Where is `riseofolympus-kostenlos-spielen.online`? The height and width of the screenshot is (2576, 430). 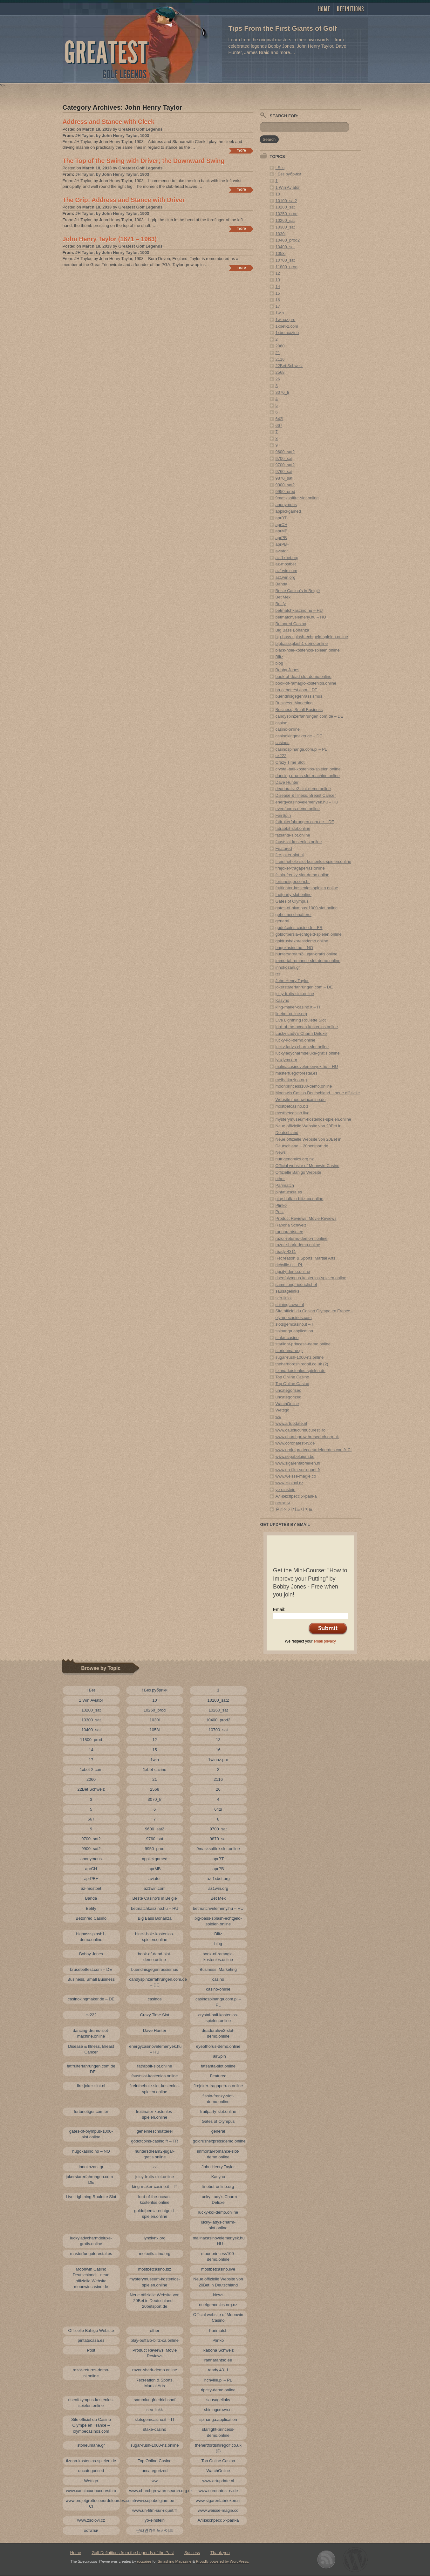
riseofolympus-kostenlos-spielen.online is located at coordinates (311, 1277).